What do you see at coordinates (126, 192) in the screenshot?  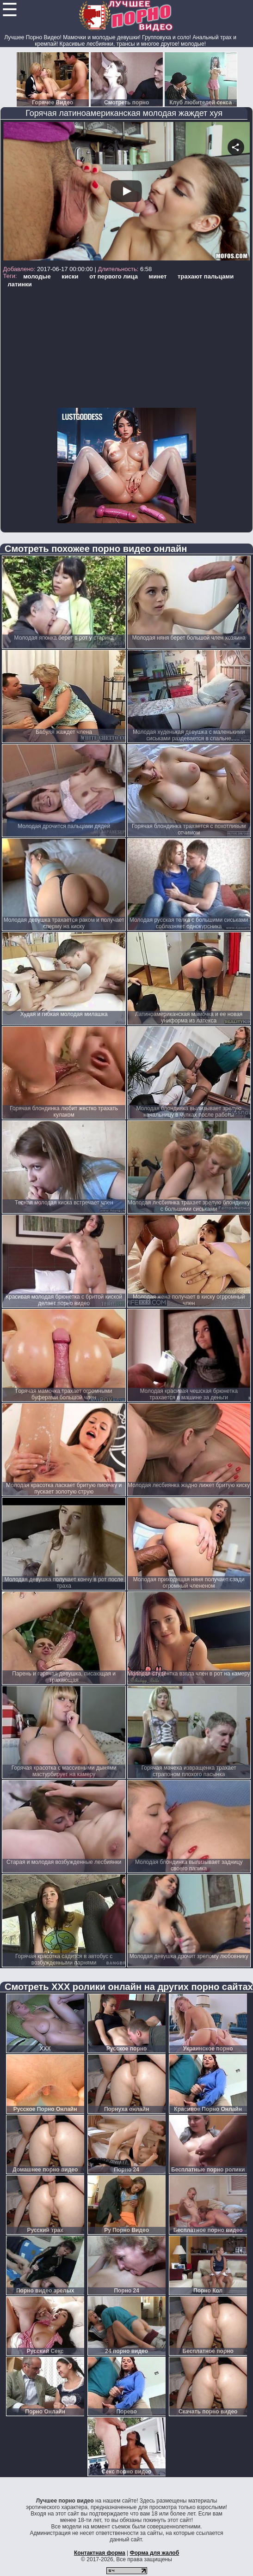 I see `Your browser must support iframes to play this video.` at bounding box center [126, 192].